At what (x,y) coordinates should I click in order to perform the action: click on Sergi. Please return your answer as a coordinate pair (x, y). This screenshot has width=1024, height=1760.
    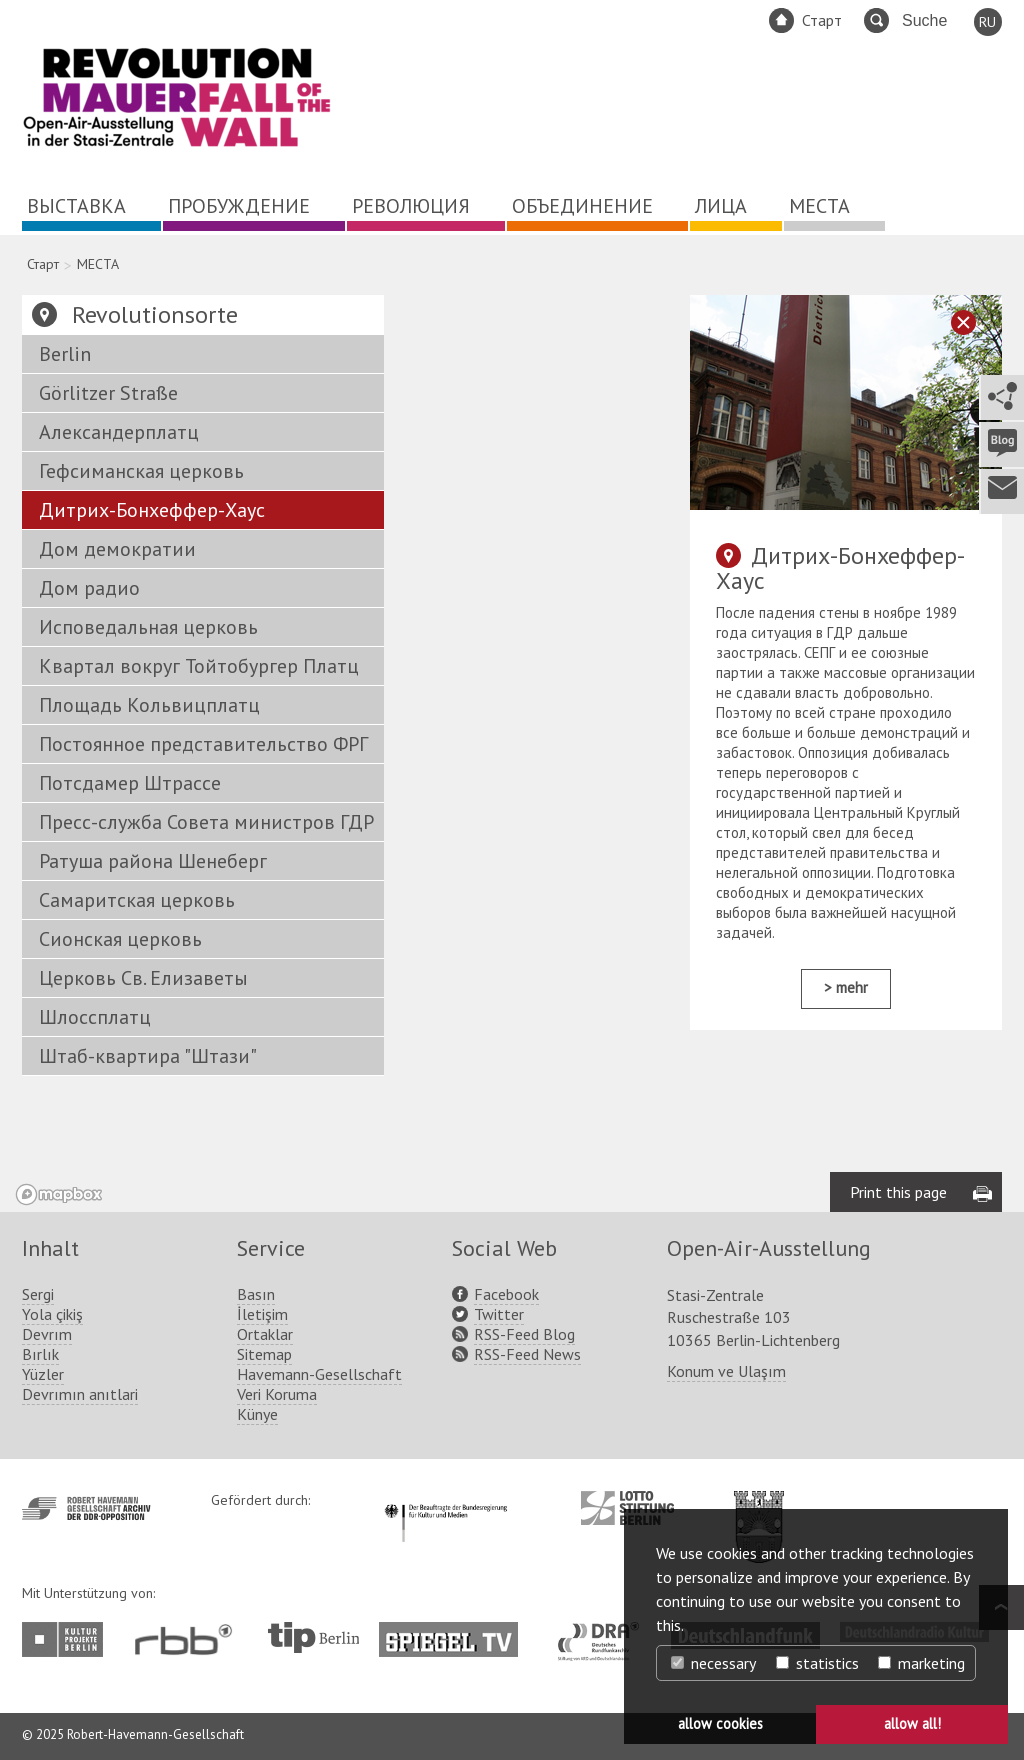
    Looking at the image, I should click on (38, 1294).